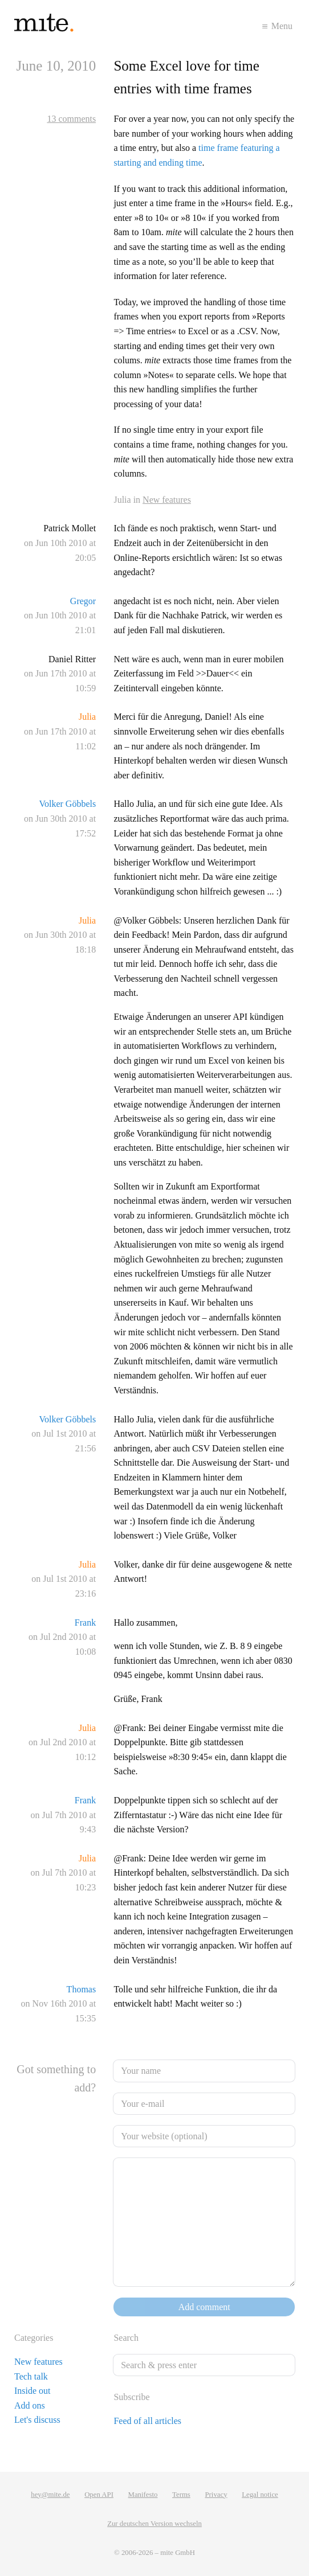 This screenshot has height=2576, width=309. What do you see at coordinates (216, 2495) in the screenshot?
I see `Privacy` at bounding box center [216, 2495].